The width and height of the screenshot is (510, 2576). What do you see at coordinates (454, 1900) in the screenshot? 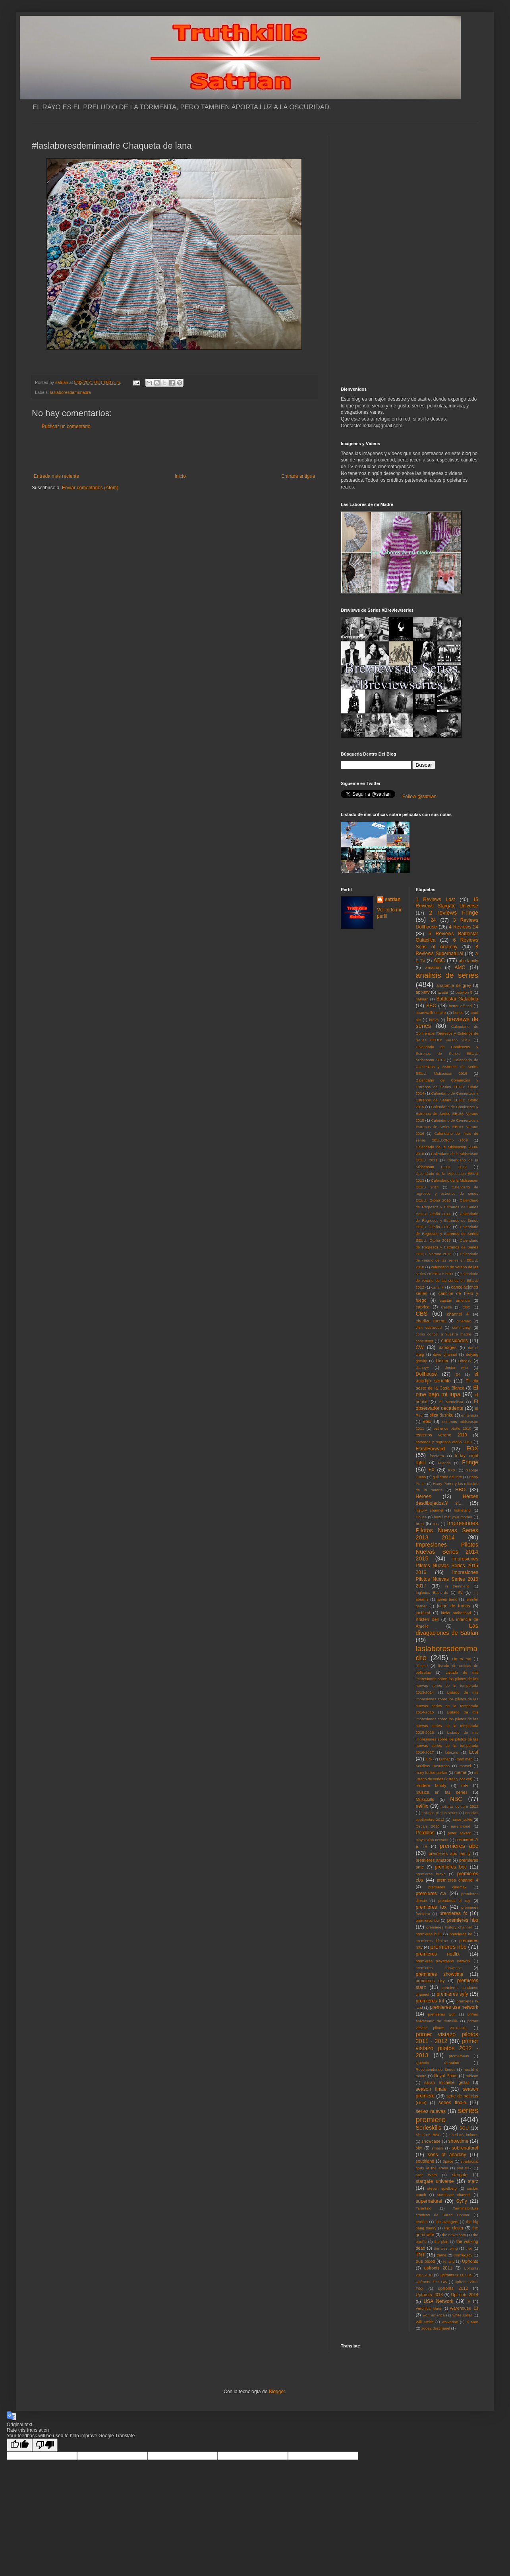
I see `premieres el rey` at bounding box center [454, 1900].